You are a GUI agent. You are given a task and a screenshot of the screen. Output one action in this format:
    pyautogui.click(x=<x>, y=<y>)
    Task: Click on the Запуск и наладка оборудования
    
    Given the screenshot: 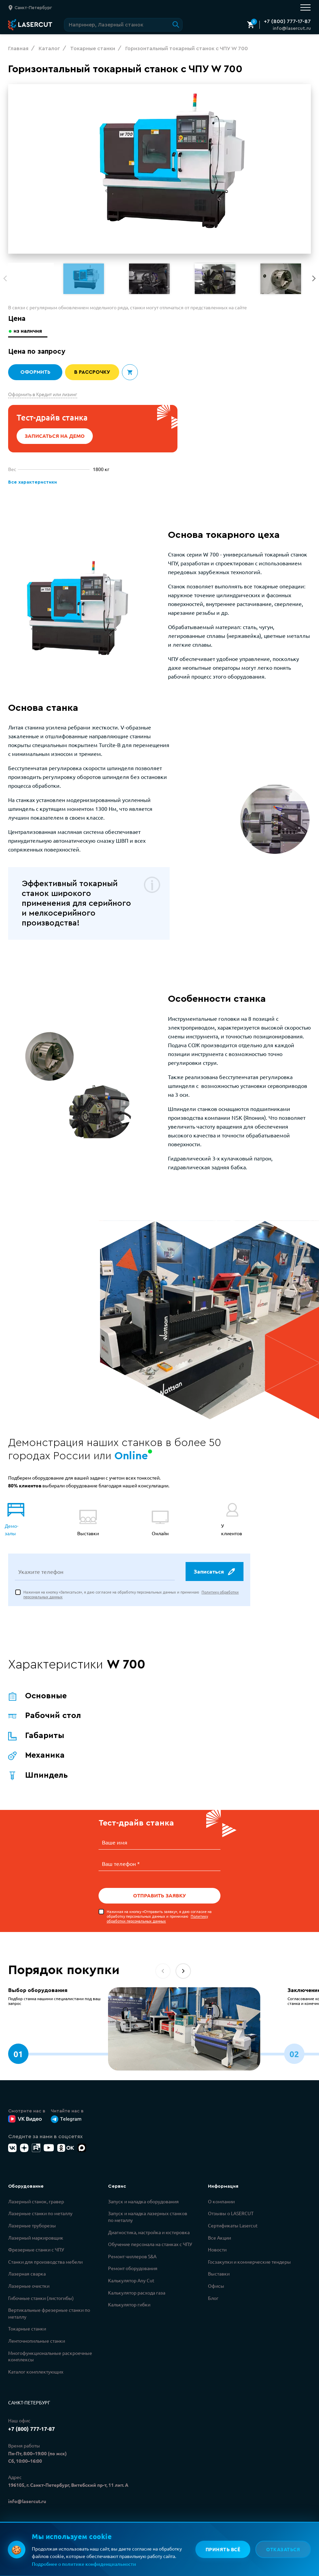 What is the action you would take?
    pyautogui.click(x=143, y=2194)
    